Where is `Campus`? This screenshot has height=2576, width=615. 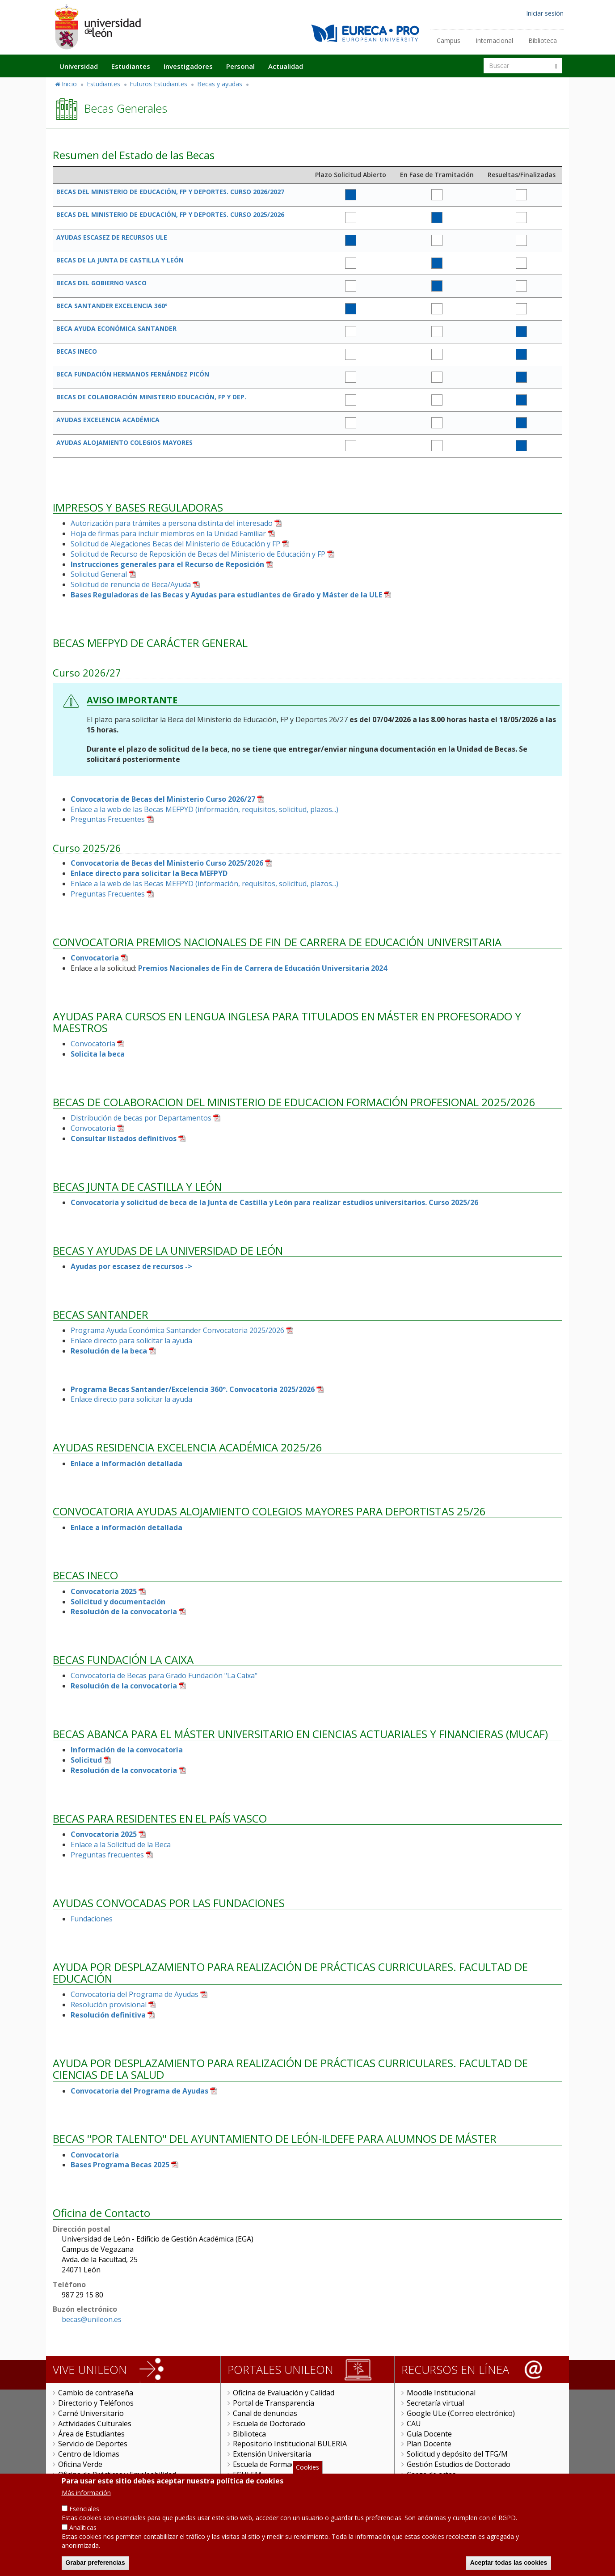
Campus is located at coordinates (448, 40).